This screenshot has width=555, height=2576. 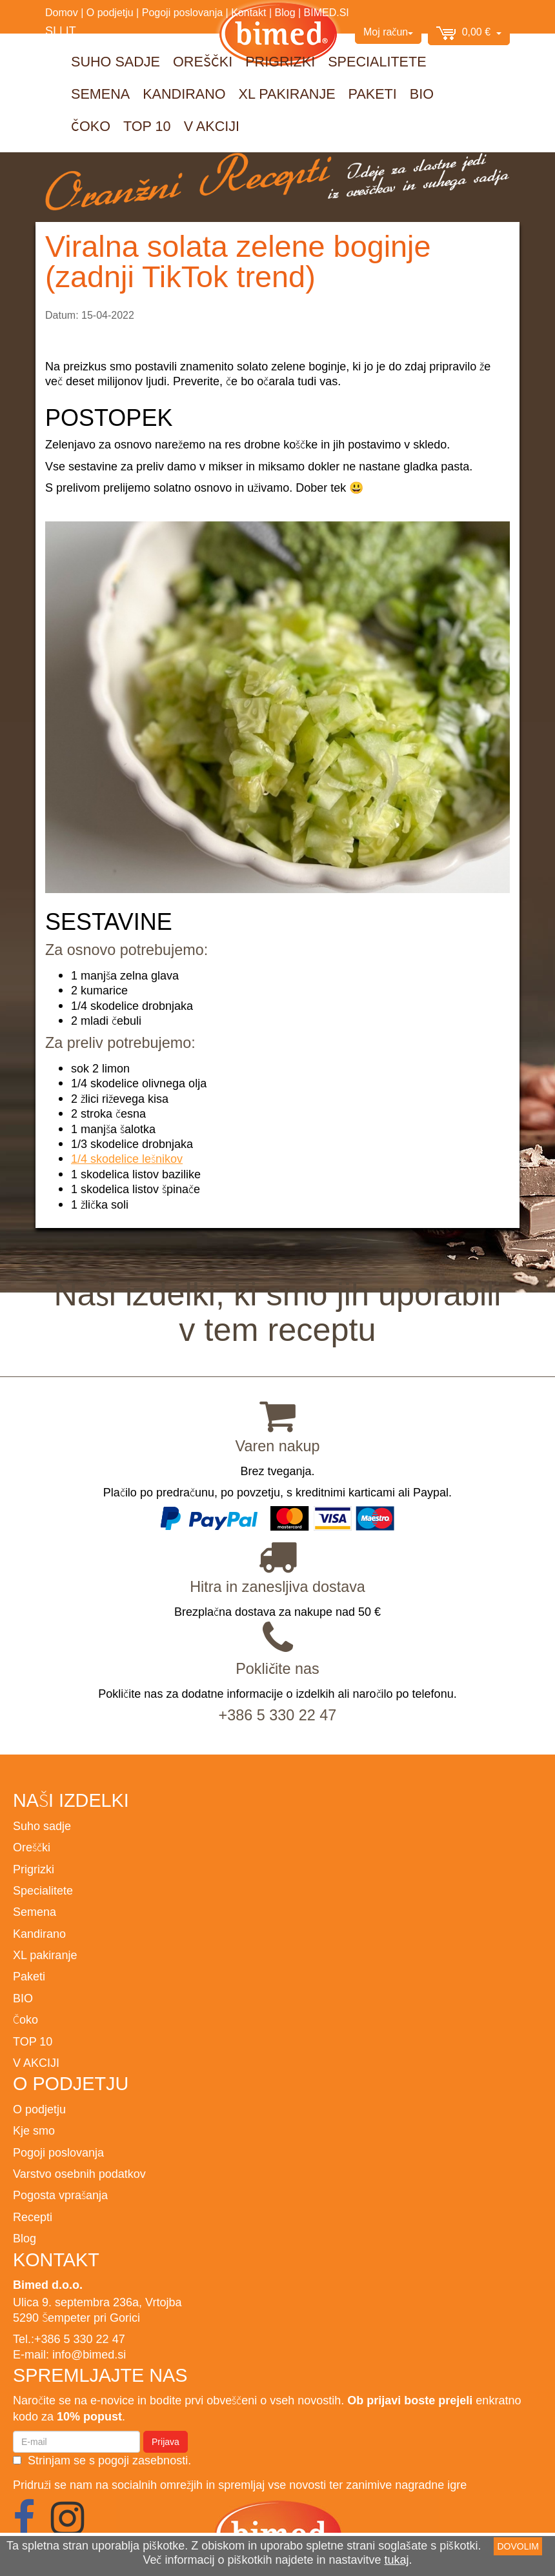 I want to click on 0,00 €, so click(x=468, y=32).